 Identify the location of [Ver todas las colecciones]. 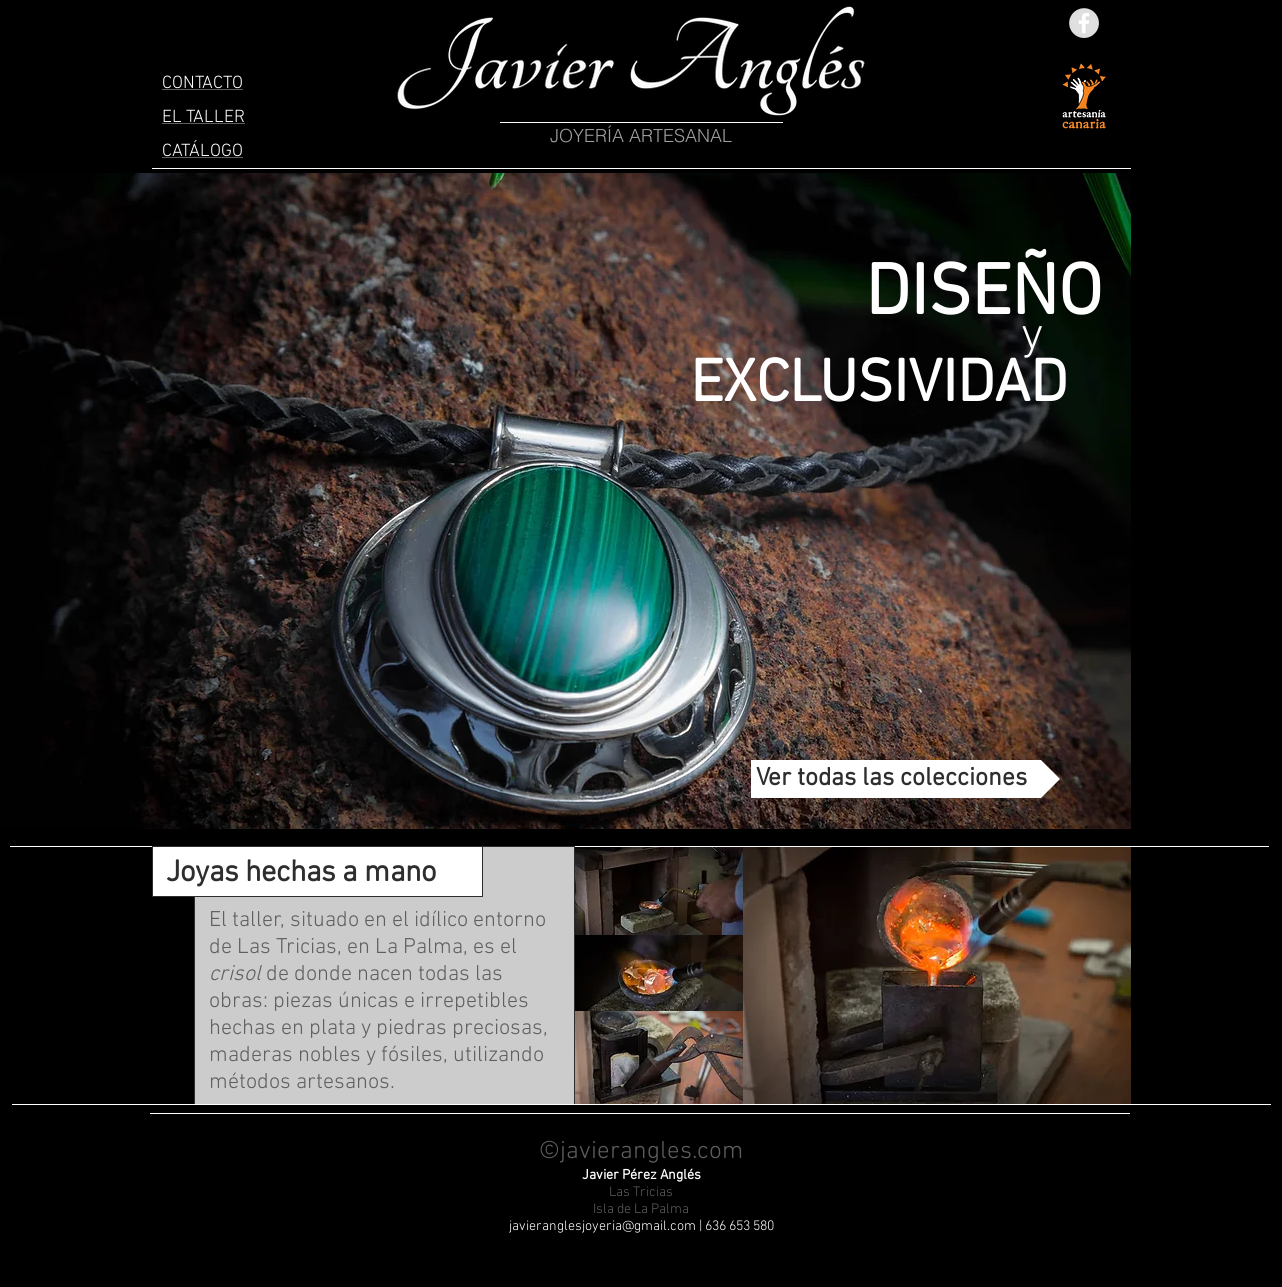
(905, 779).